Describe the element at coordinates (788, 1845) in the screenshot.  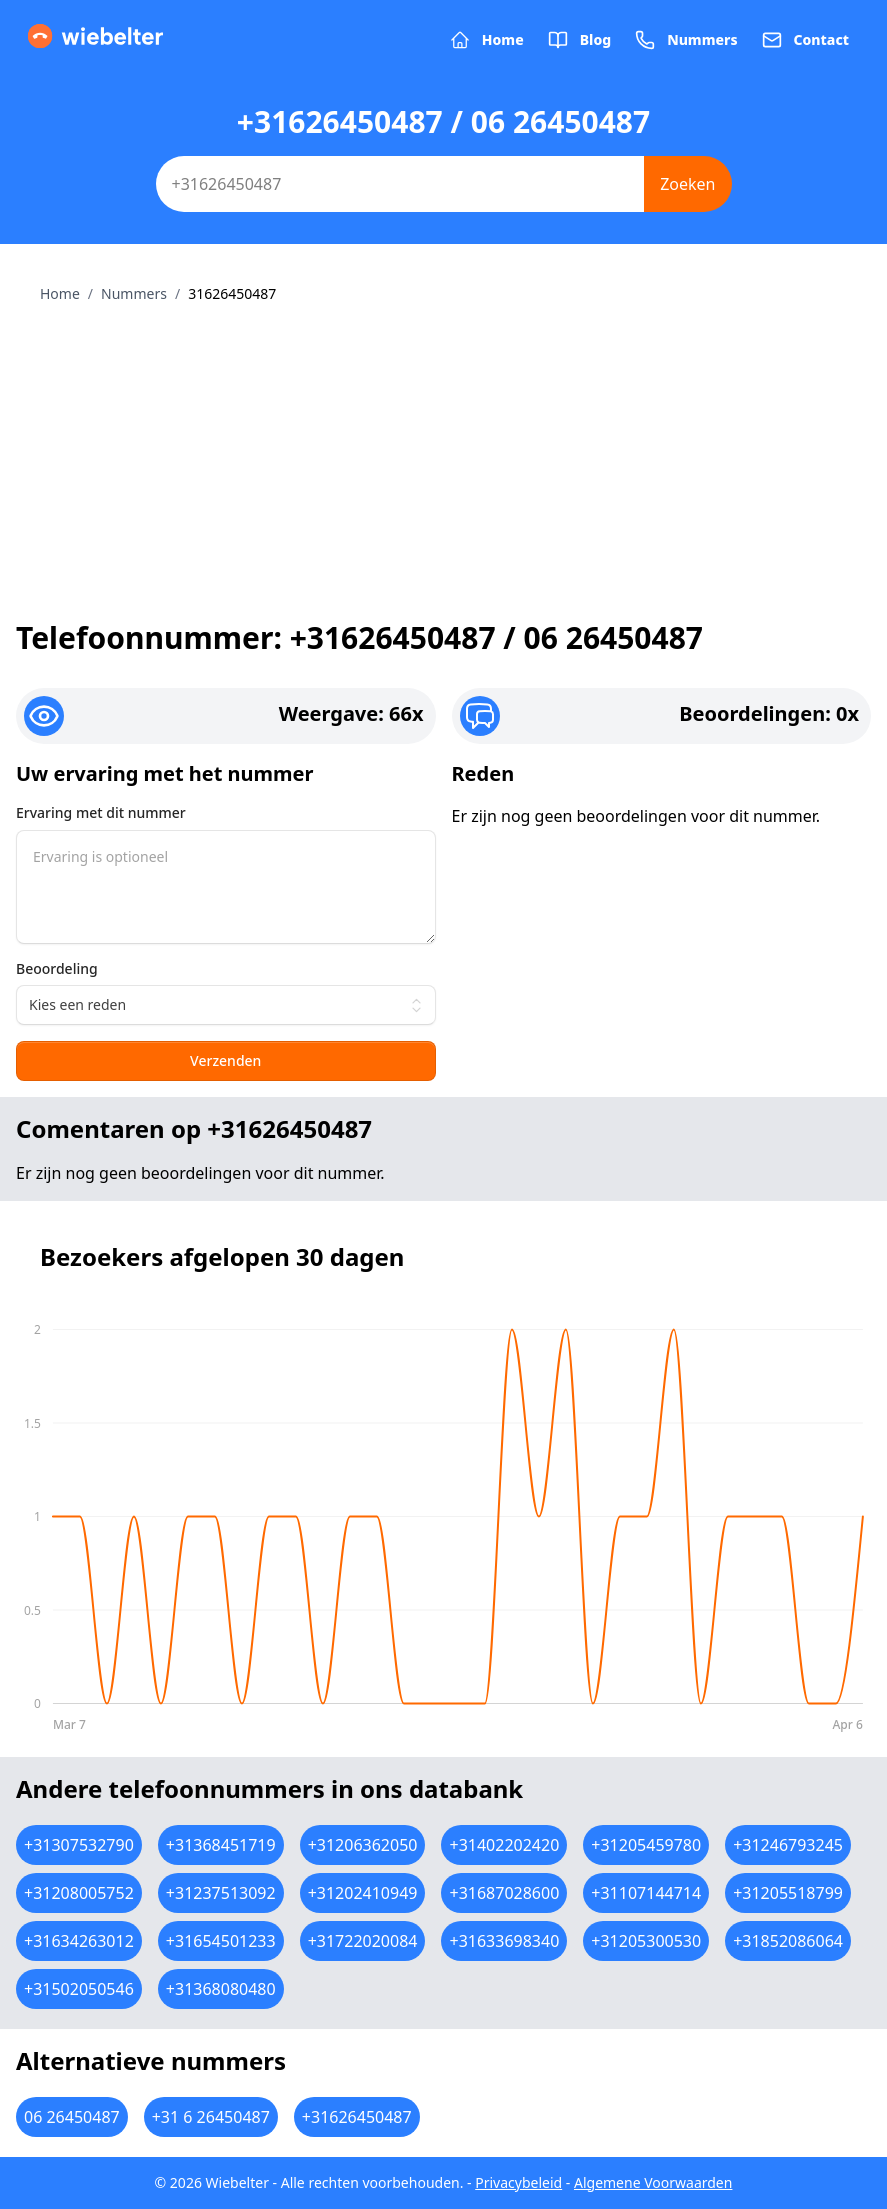
I see `+31246793245` at that location.